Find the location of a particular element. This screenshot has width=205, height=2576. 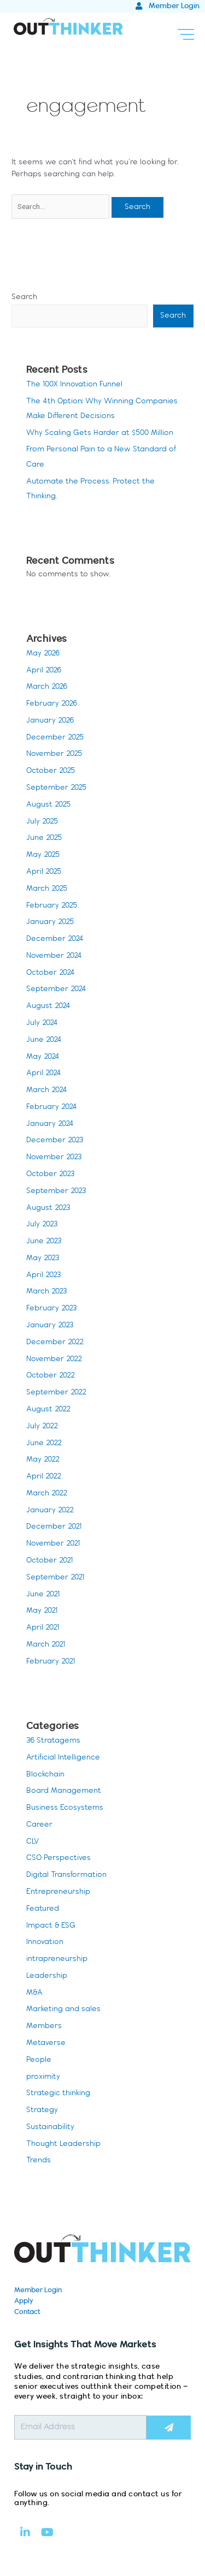

November 2024 is located at coordinates (54, 956).